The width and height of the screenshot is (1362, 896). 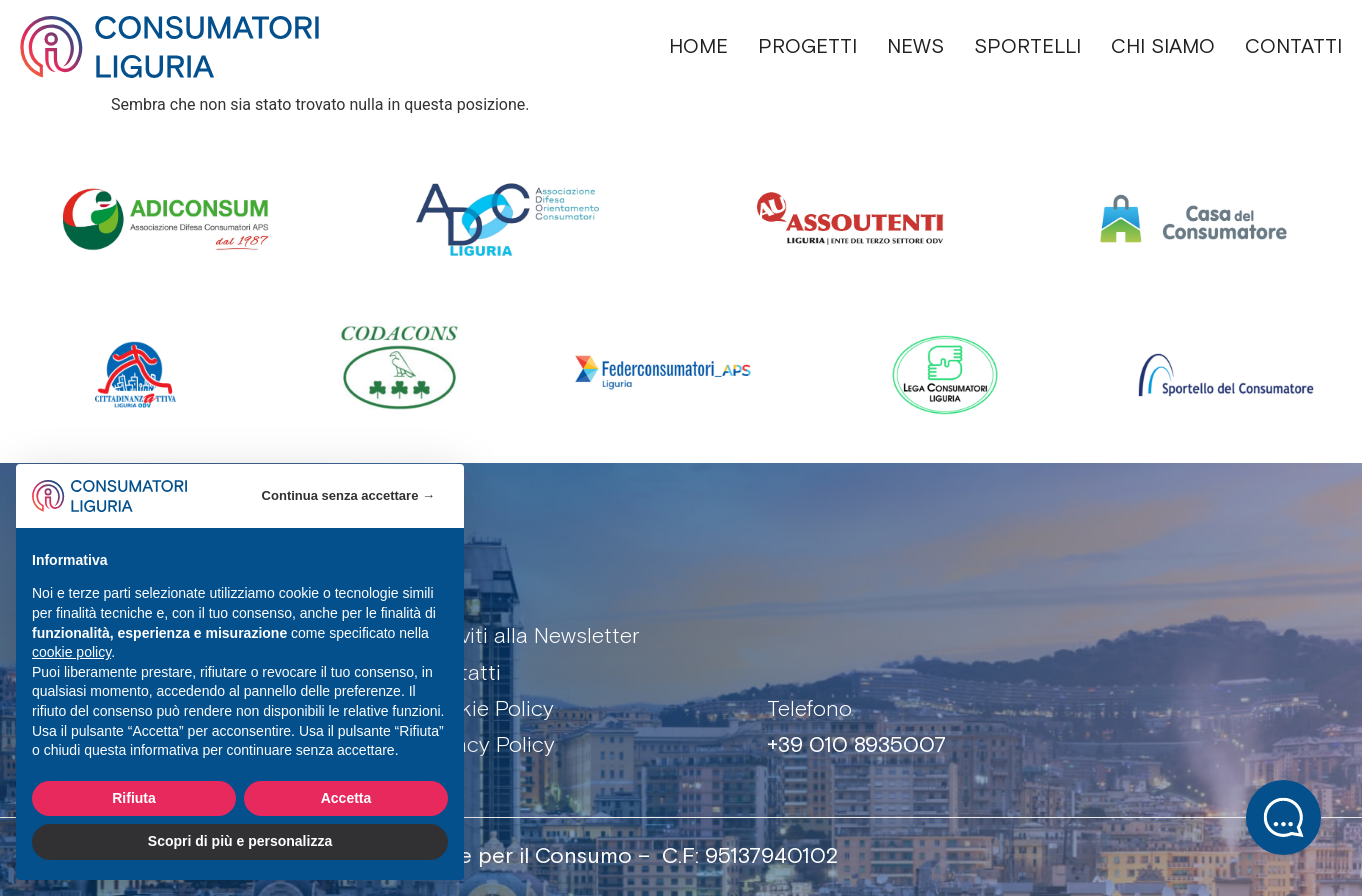 What do you see at coordinates (1163, 47) in the screenshot?
I see `CHI SIAMO` at bounding box center [1163, 47].